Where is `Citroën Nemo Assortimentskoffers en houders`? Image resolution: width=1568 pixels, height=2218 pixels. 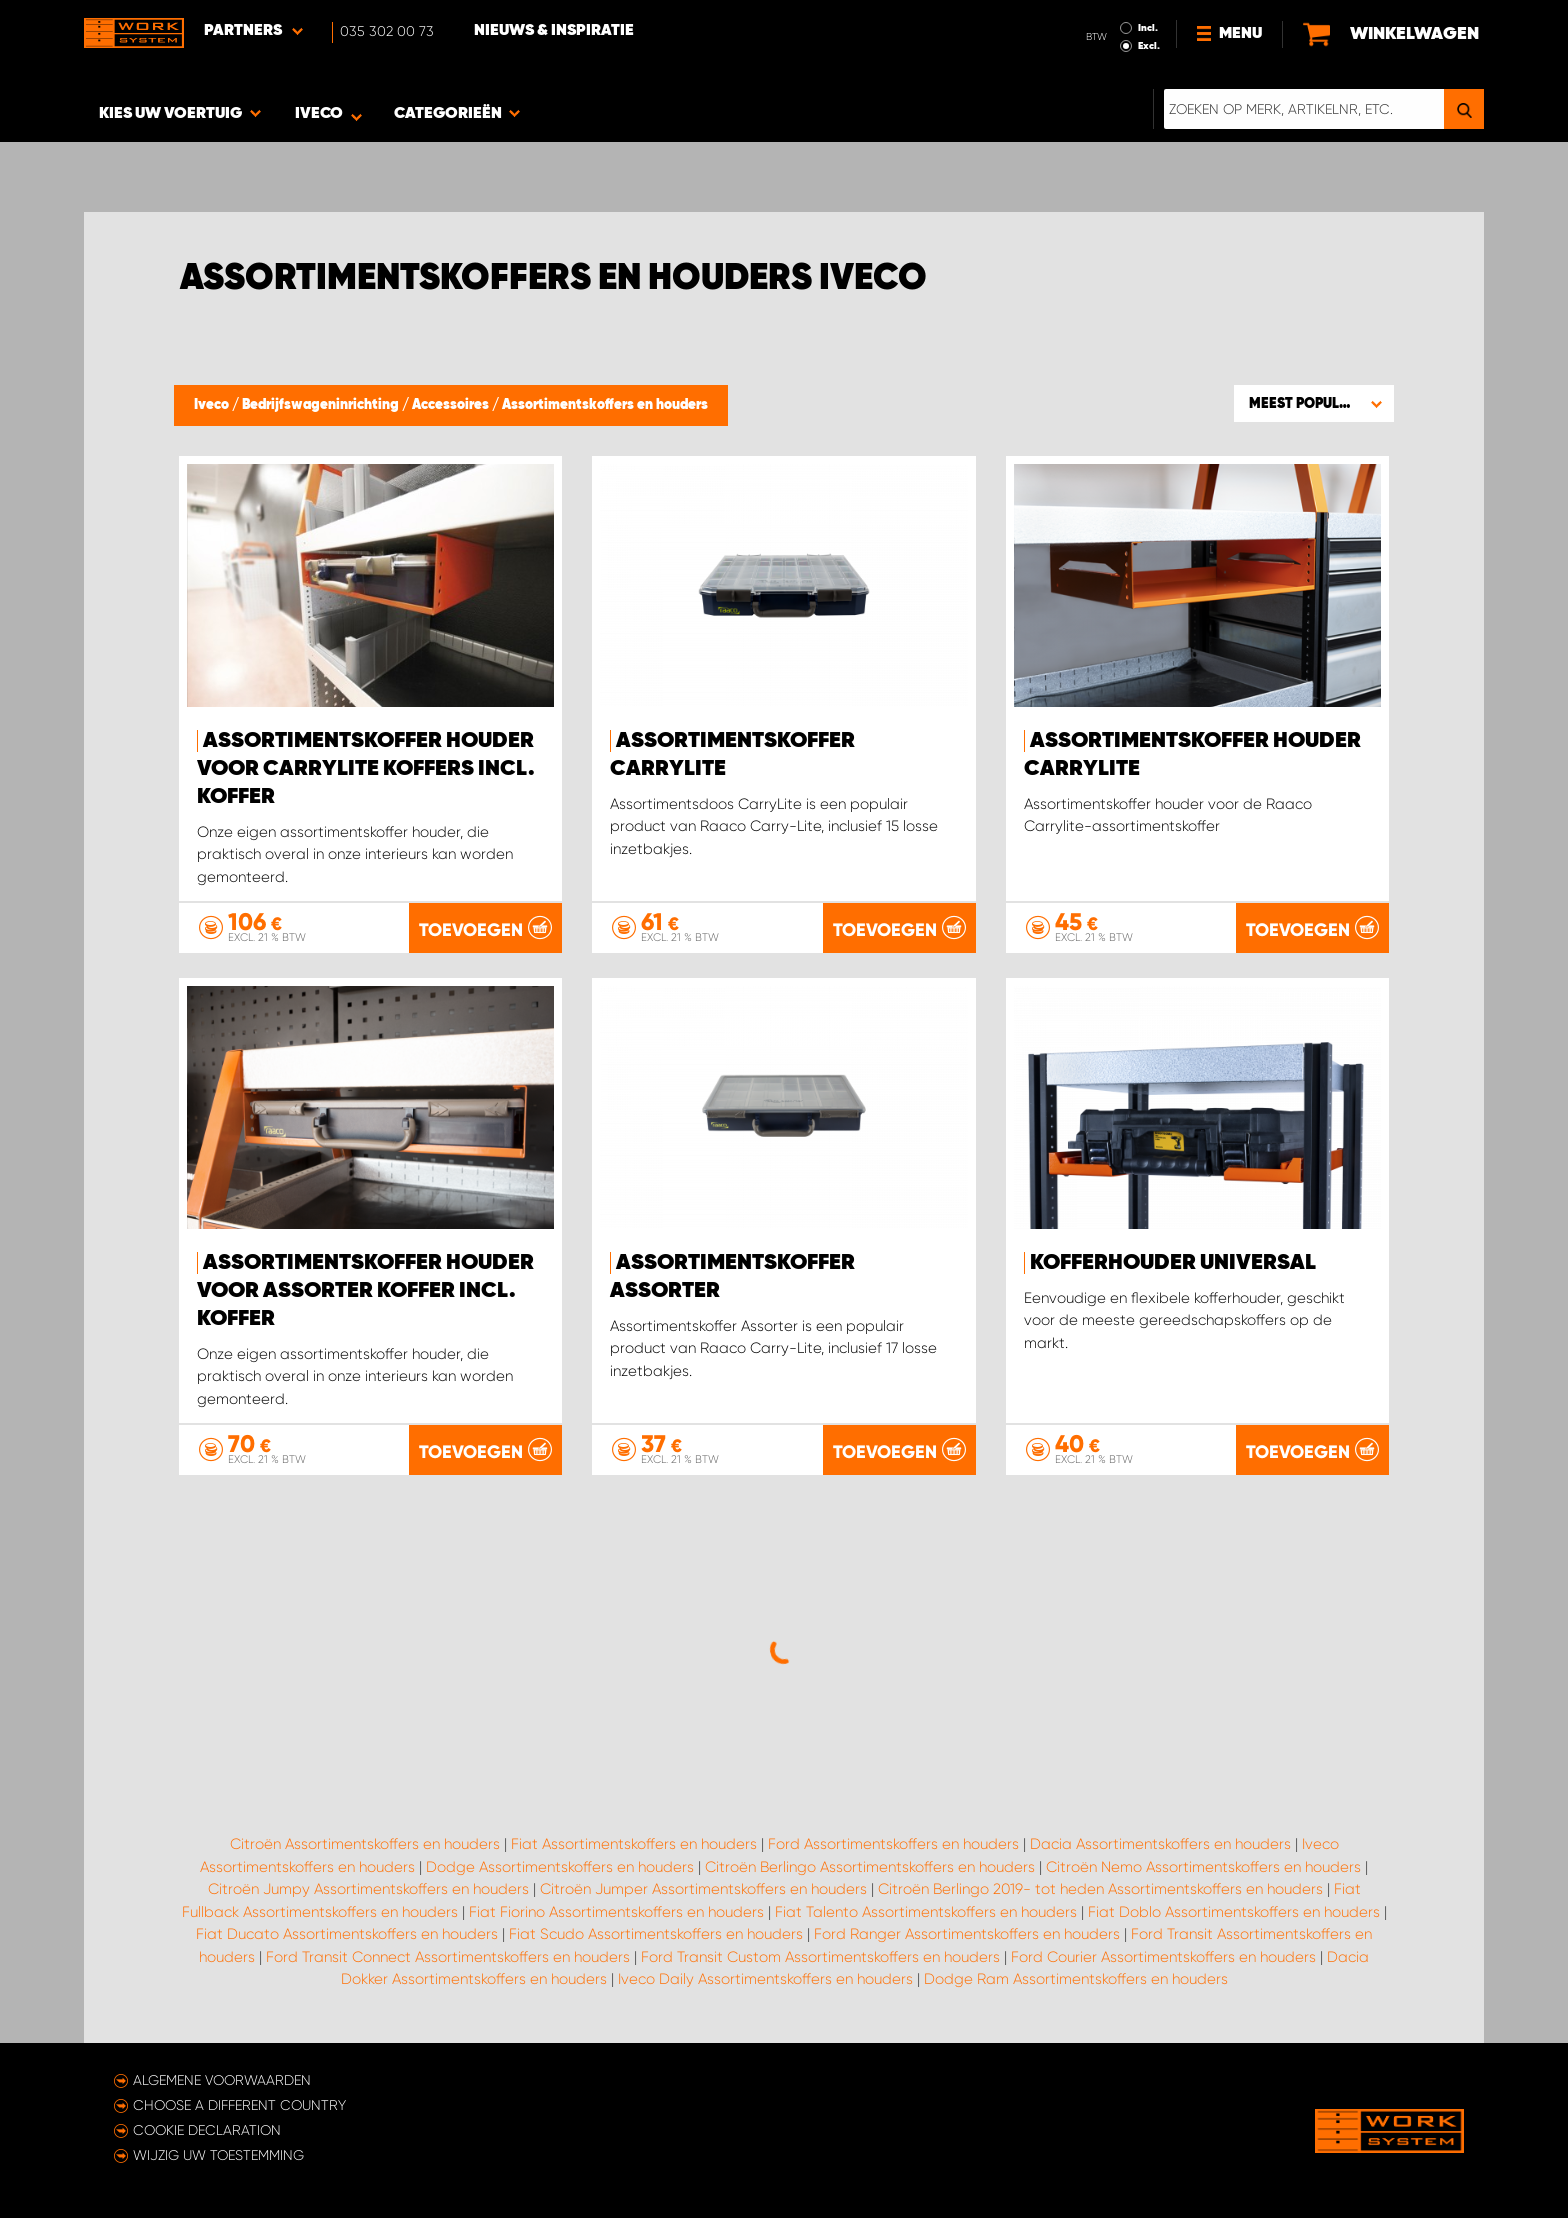 Citroën Nemo Assortimentskoffers en houders is located at coordinates (1203, 1867).